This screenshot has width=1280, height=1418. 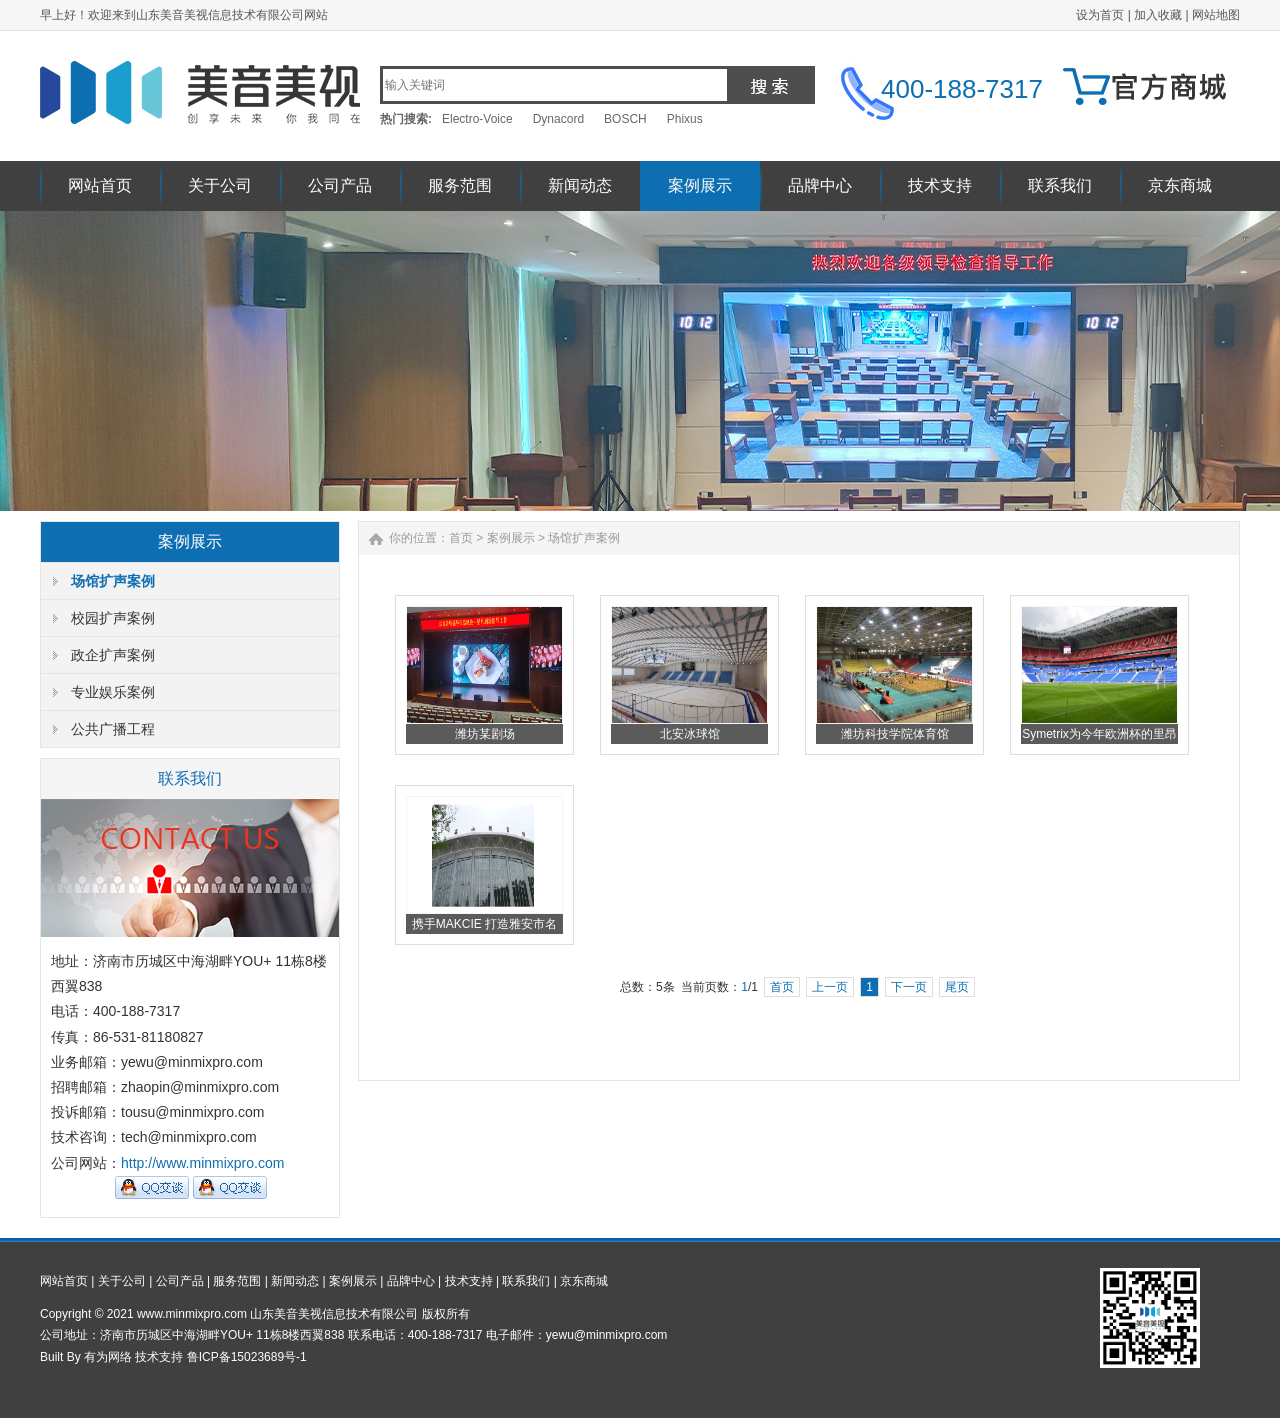 I want to click on 公司产品, so click(x=340, y=185).